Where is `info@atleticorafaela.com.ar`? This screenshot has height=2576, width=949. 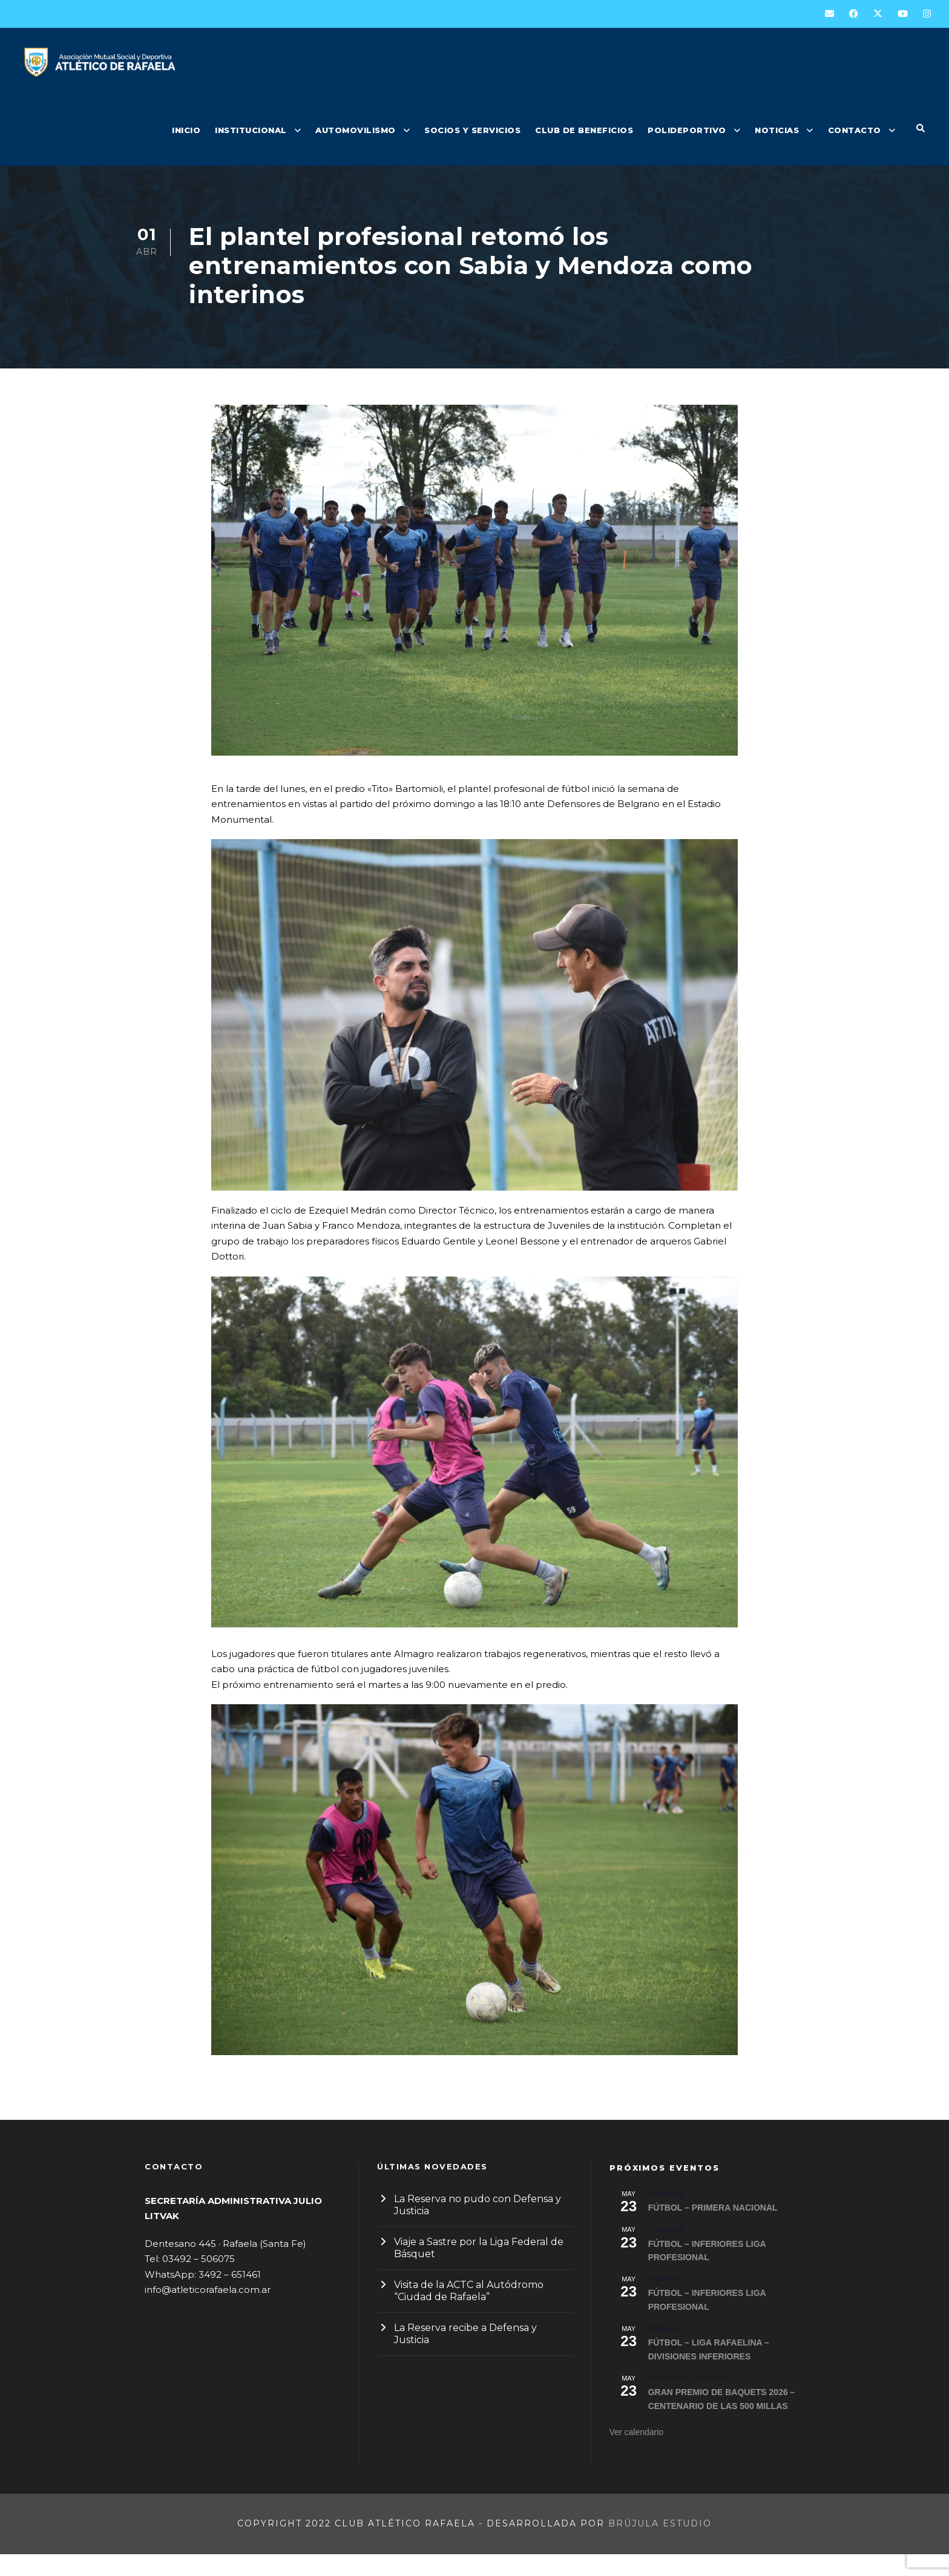 info@atleticorafaela.com.ar is located at coordinates (208, 2311).